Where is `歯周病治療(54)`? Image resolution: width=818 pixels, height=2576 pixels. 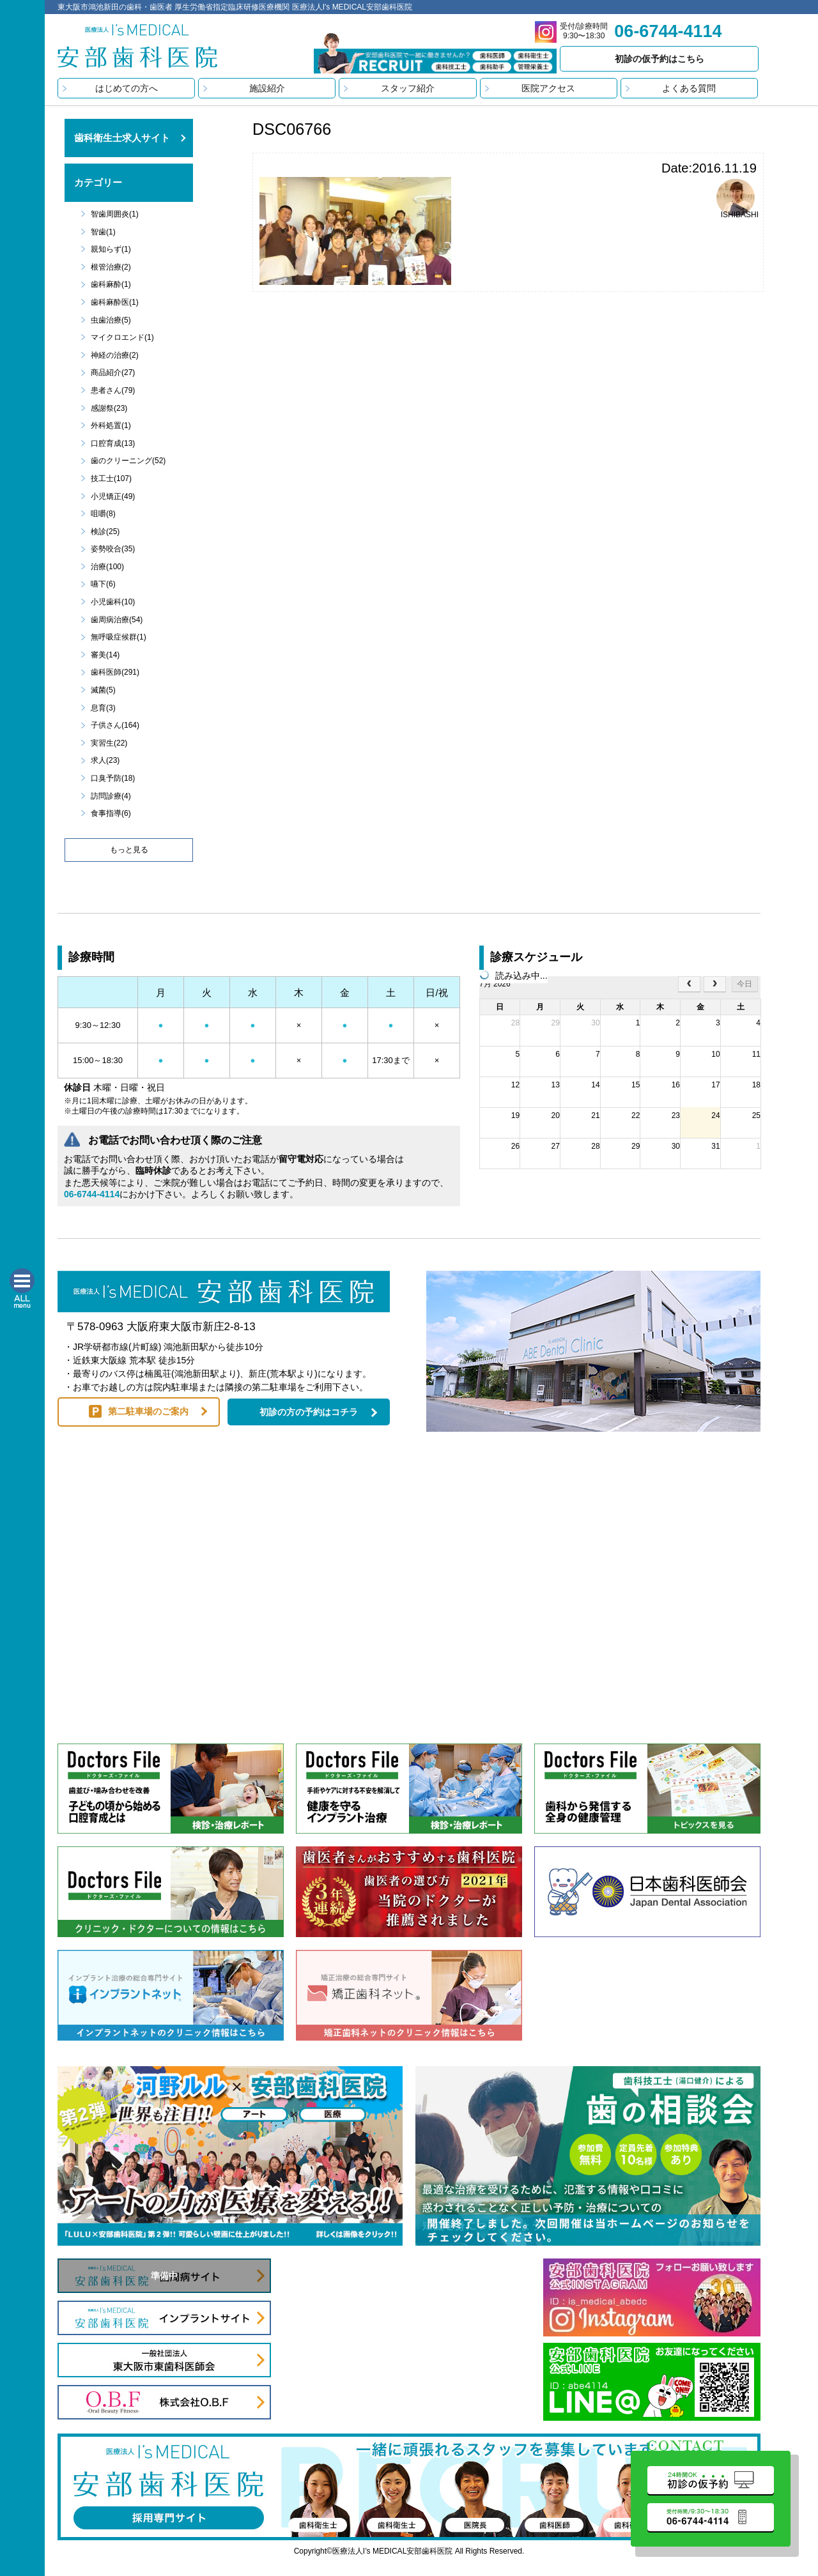
歯周病治療(54) is located at coordinates (117, 619).